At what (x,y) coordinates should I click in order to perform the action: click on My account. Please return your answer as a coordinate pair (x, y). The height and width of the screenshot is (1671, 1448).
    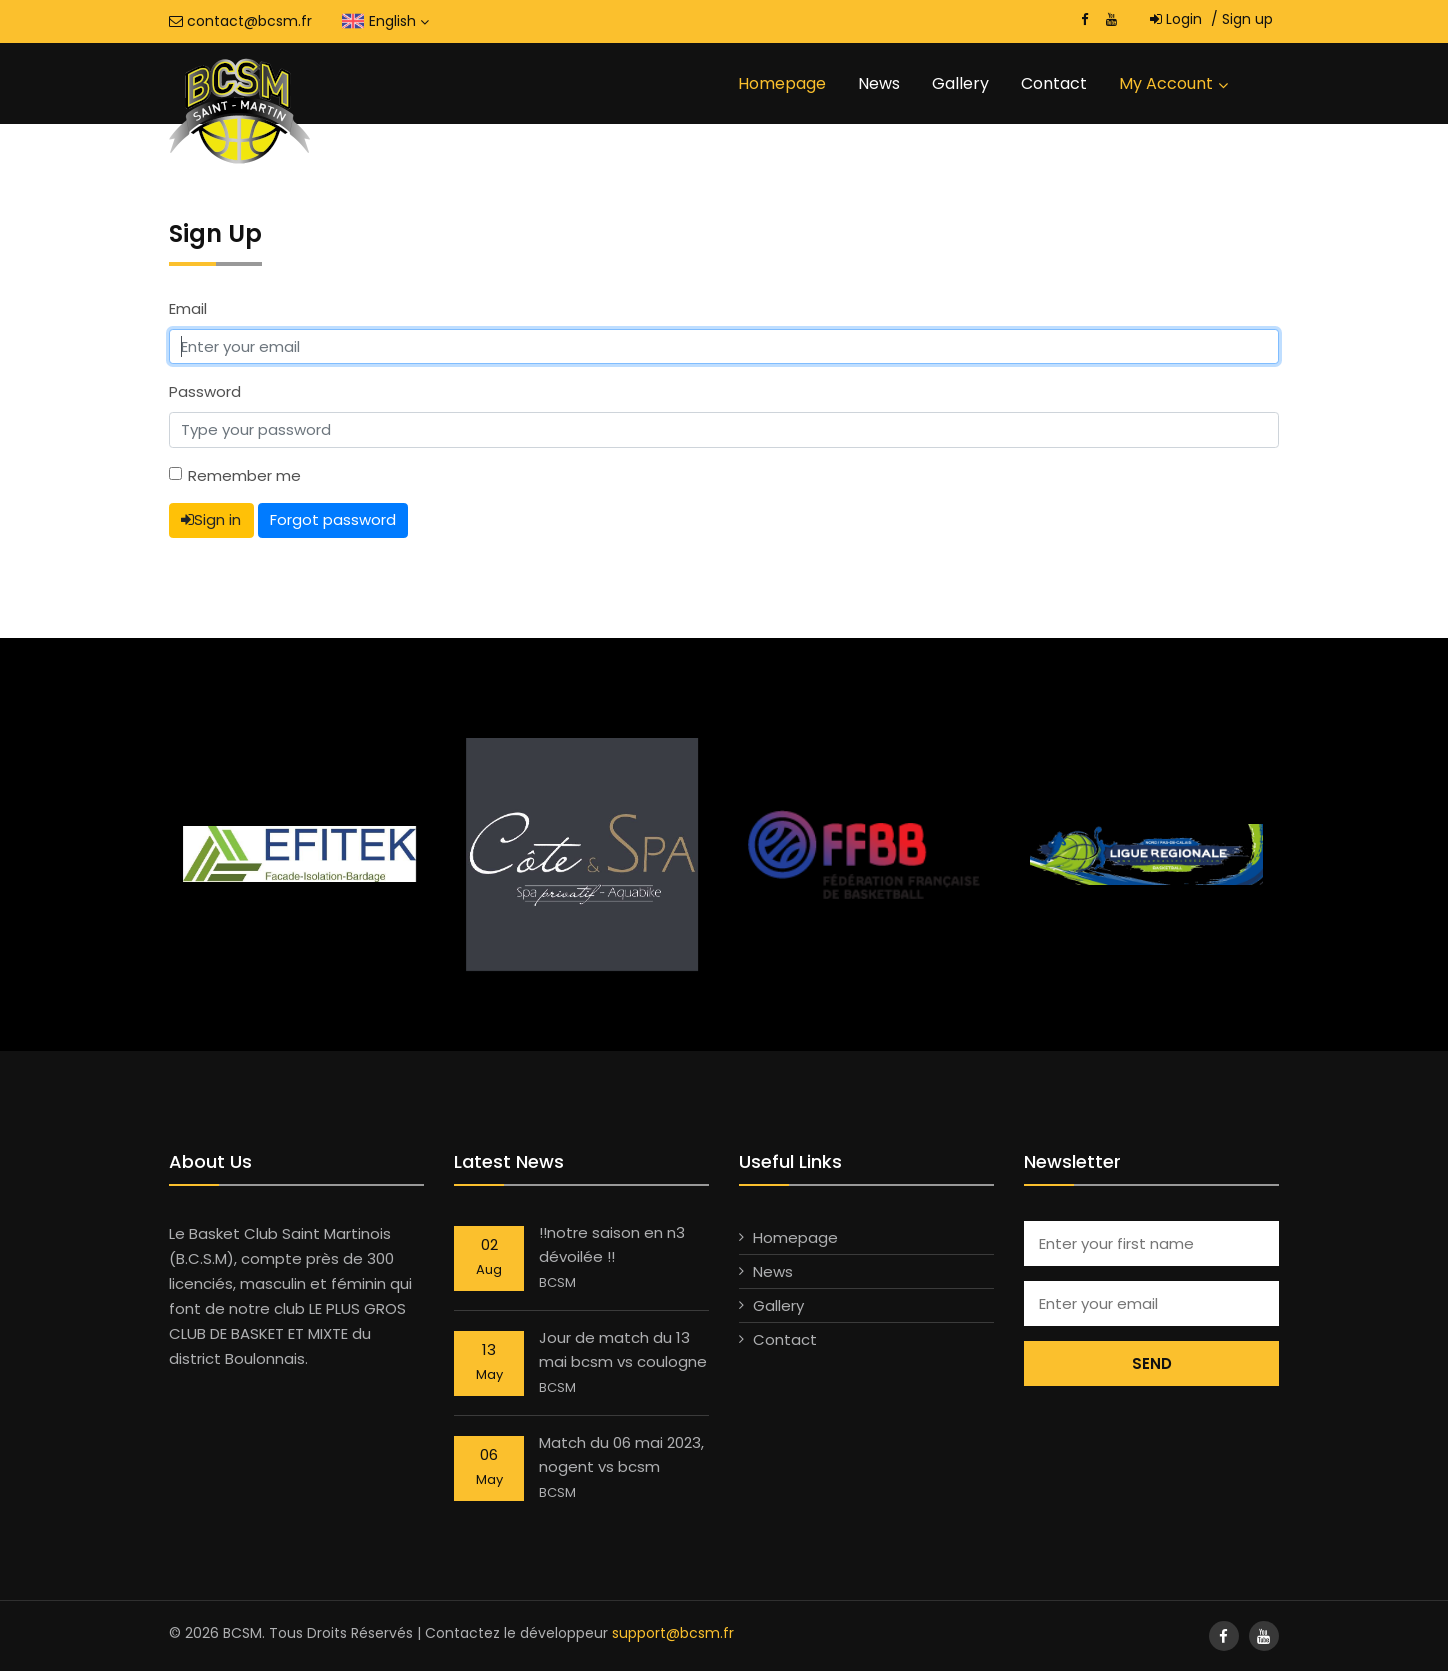
    Looking at the image, I should click on (1166, 83).